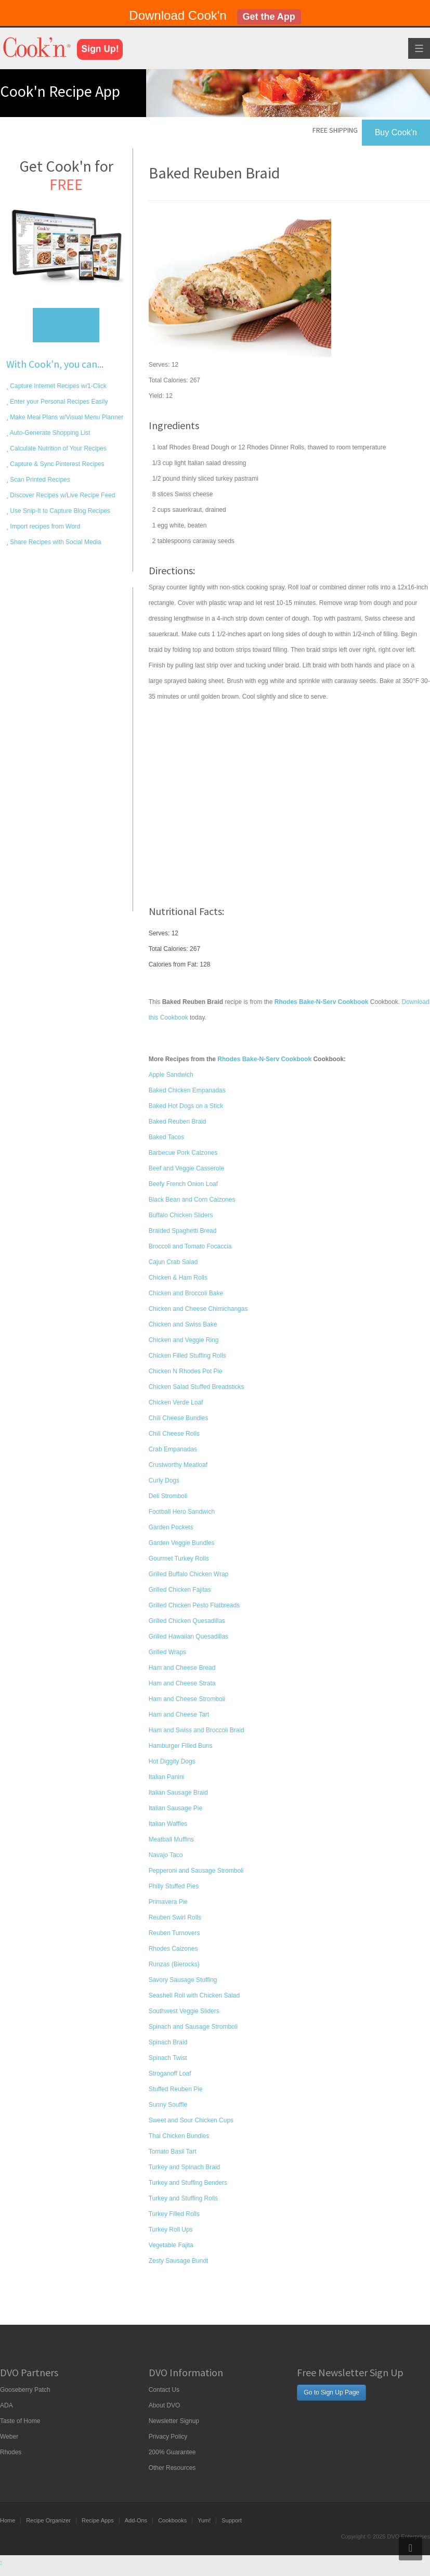 The height and width of the screenshot is (2576, 430). I want to click on Baked Hot Dogs on a Stick, so click(186, 1106).